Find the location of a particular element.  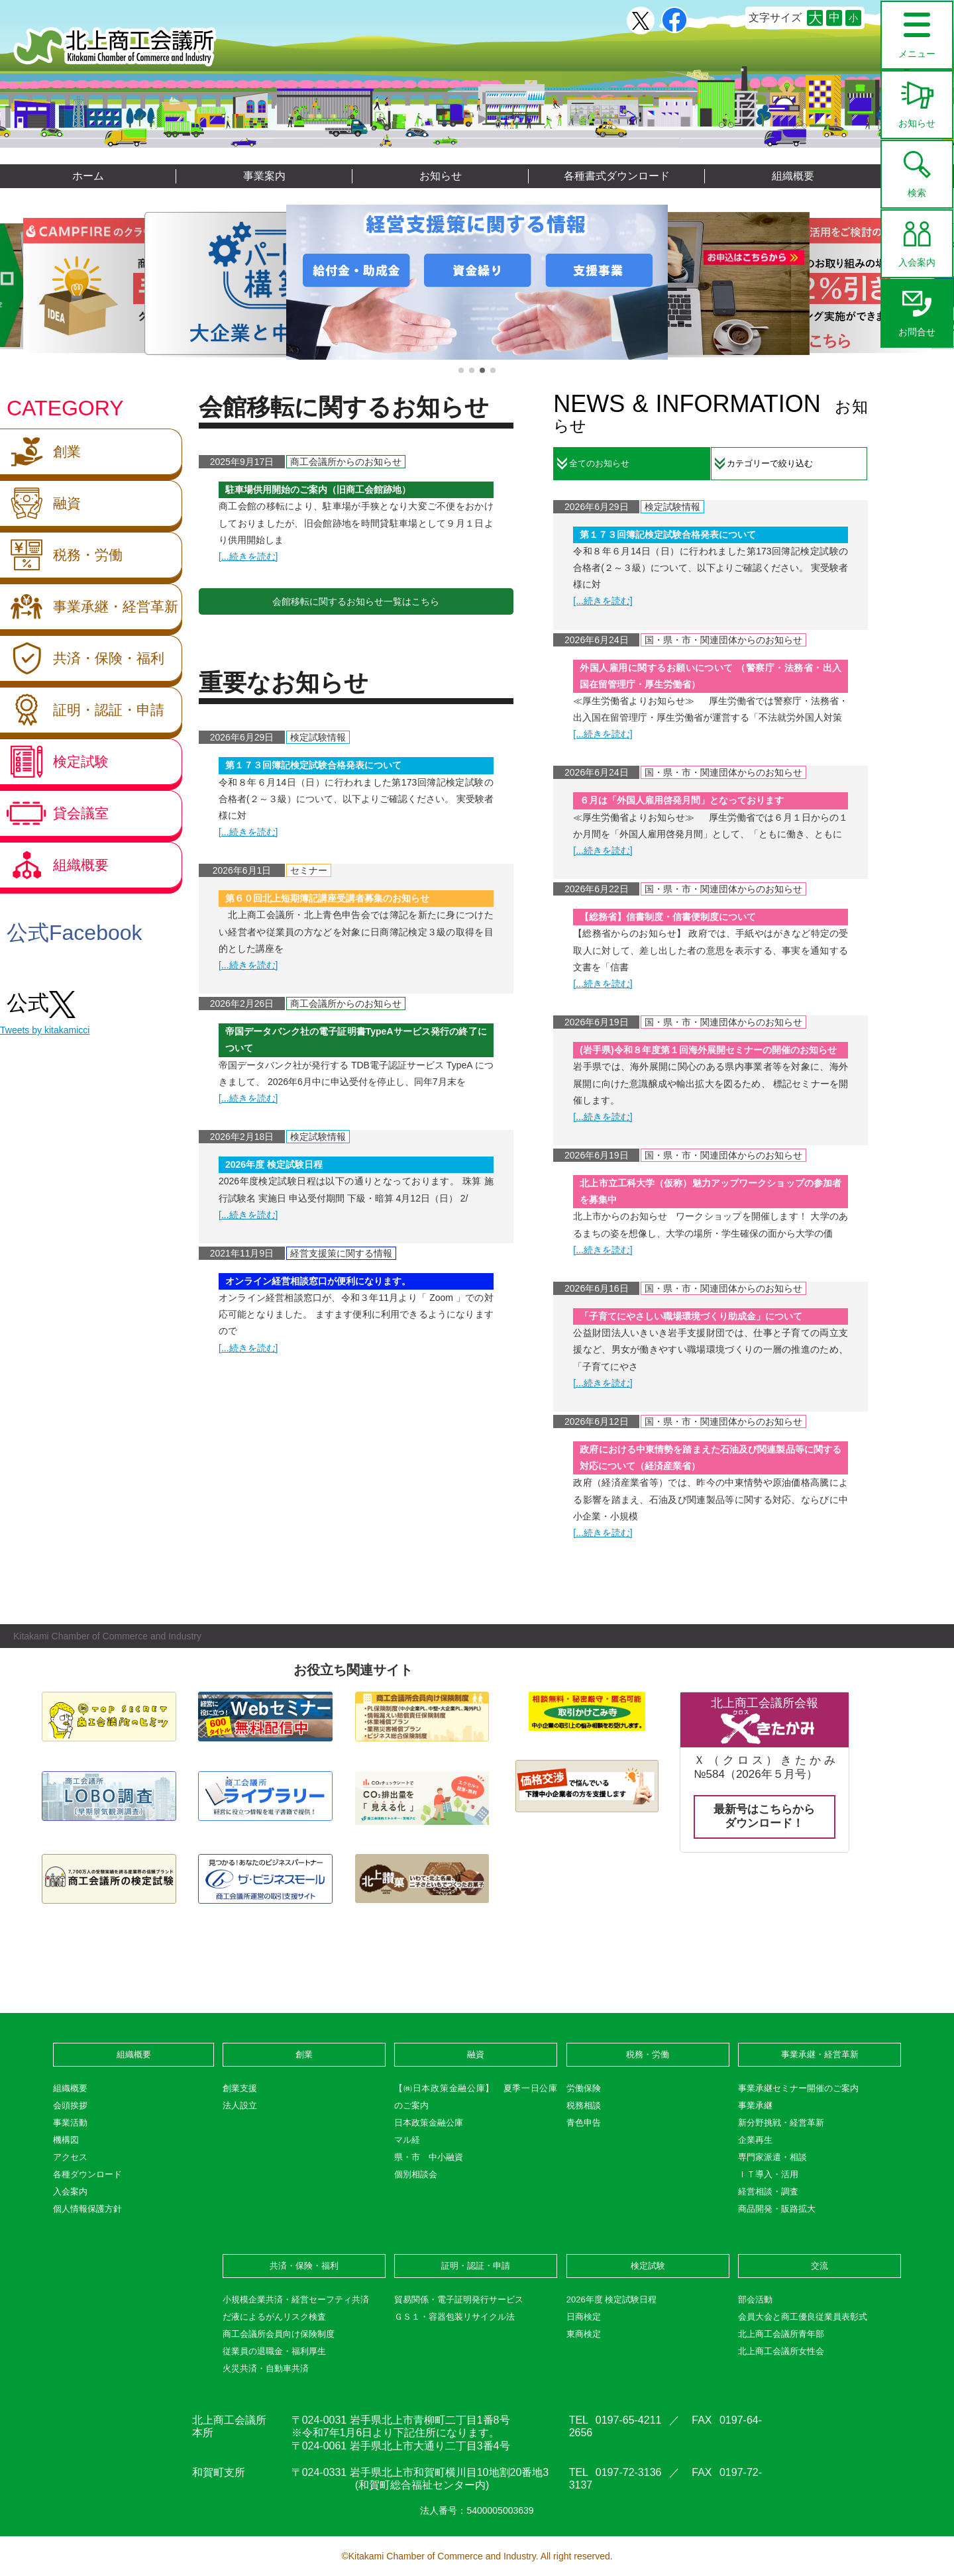

会員大会と商工優良従業員表彰式 is located at coordinates (802, 2317).